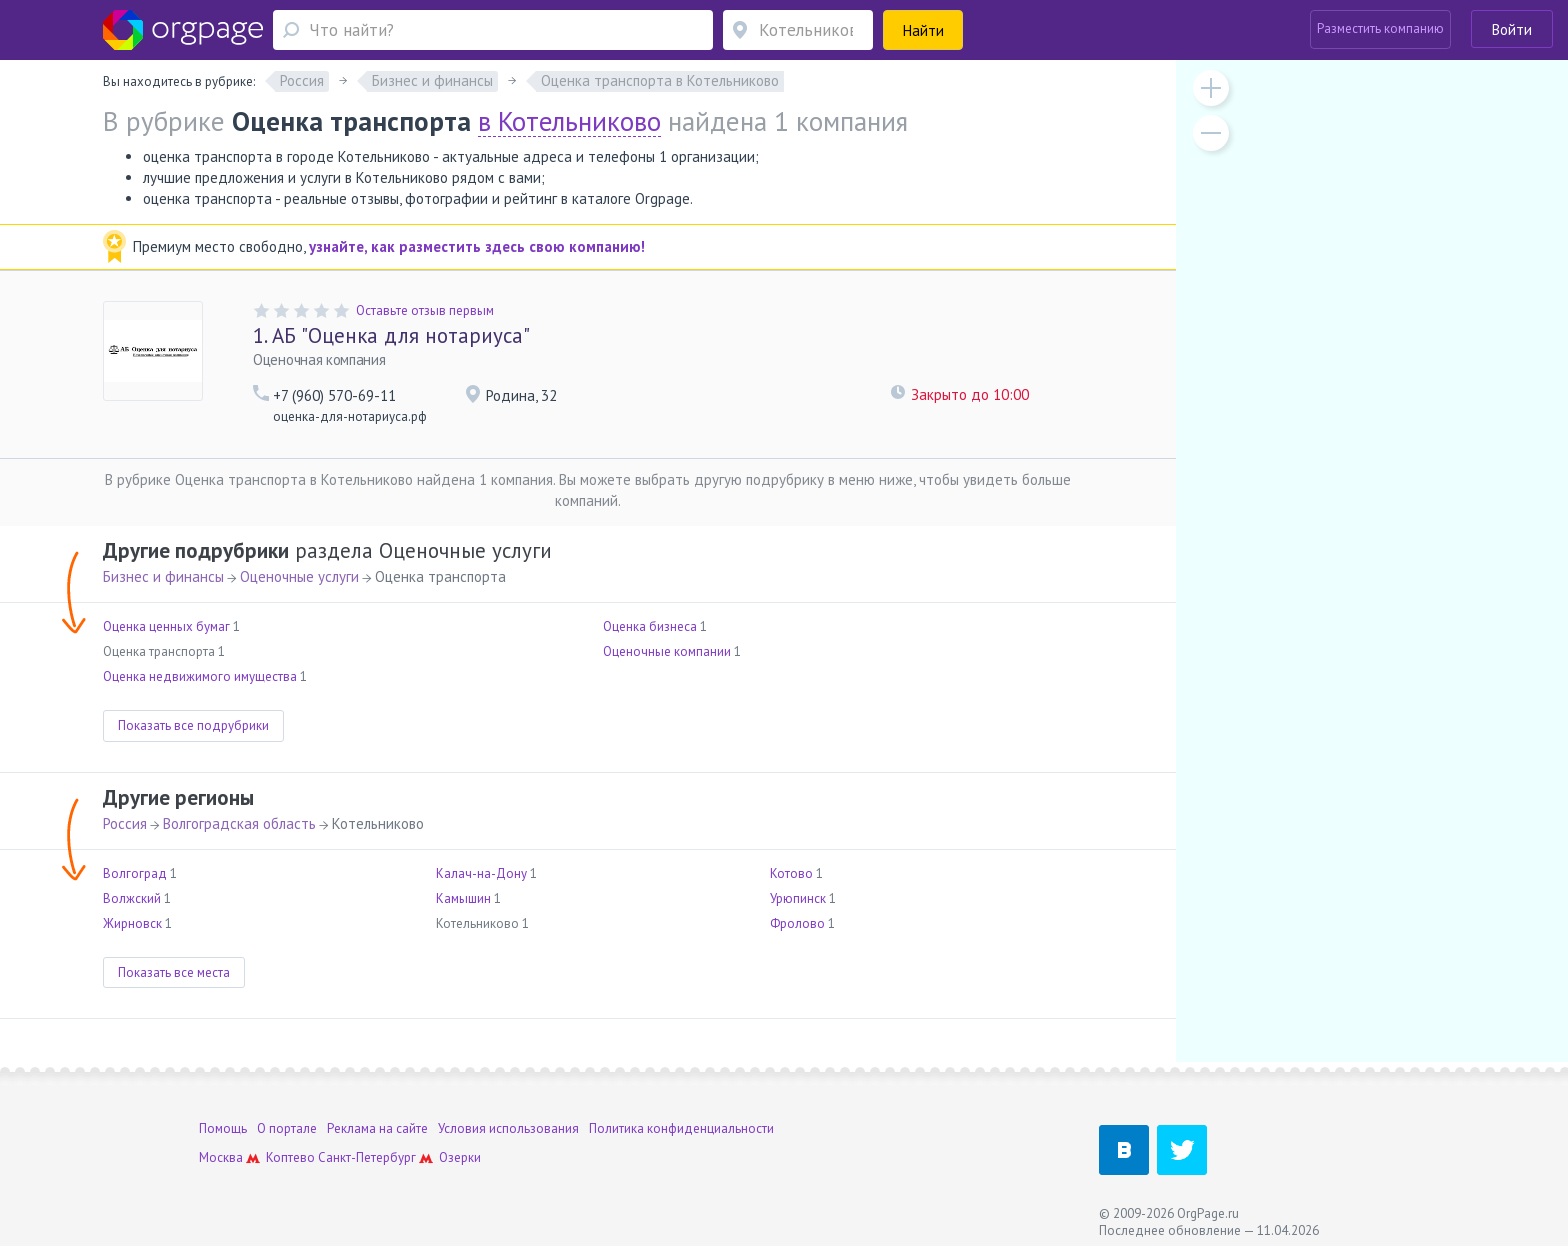  I want to click on Оставьте отзыв первым, so click(425, 310).